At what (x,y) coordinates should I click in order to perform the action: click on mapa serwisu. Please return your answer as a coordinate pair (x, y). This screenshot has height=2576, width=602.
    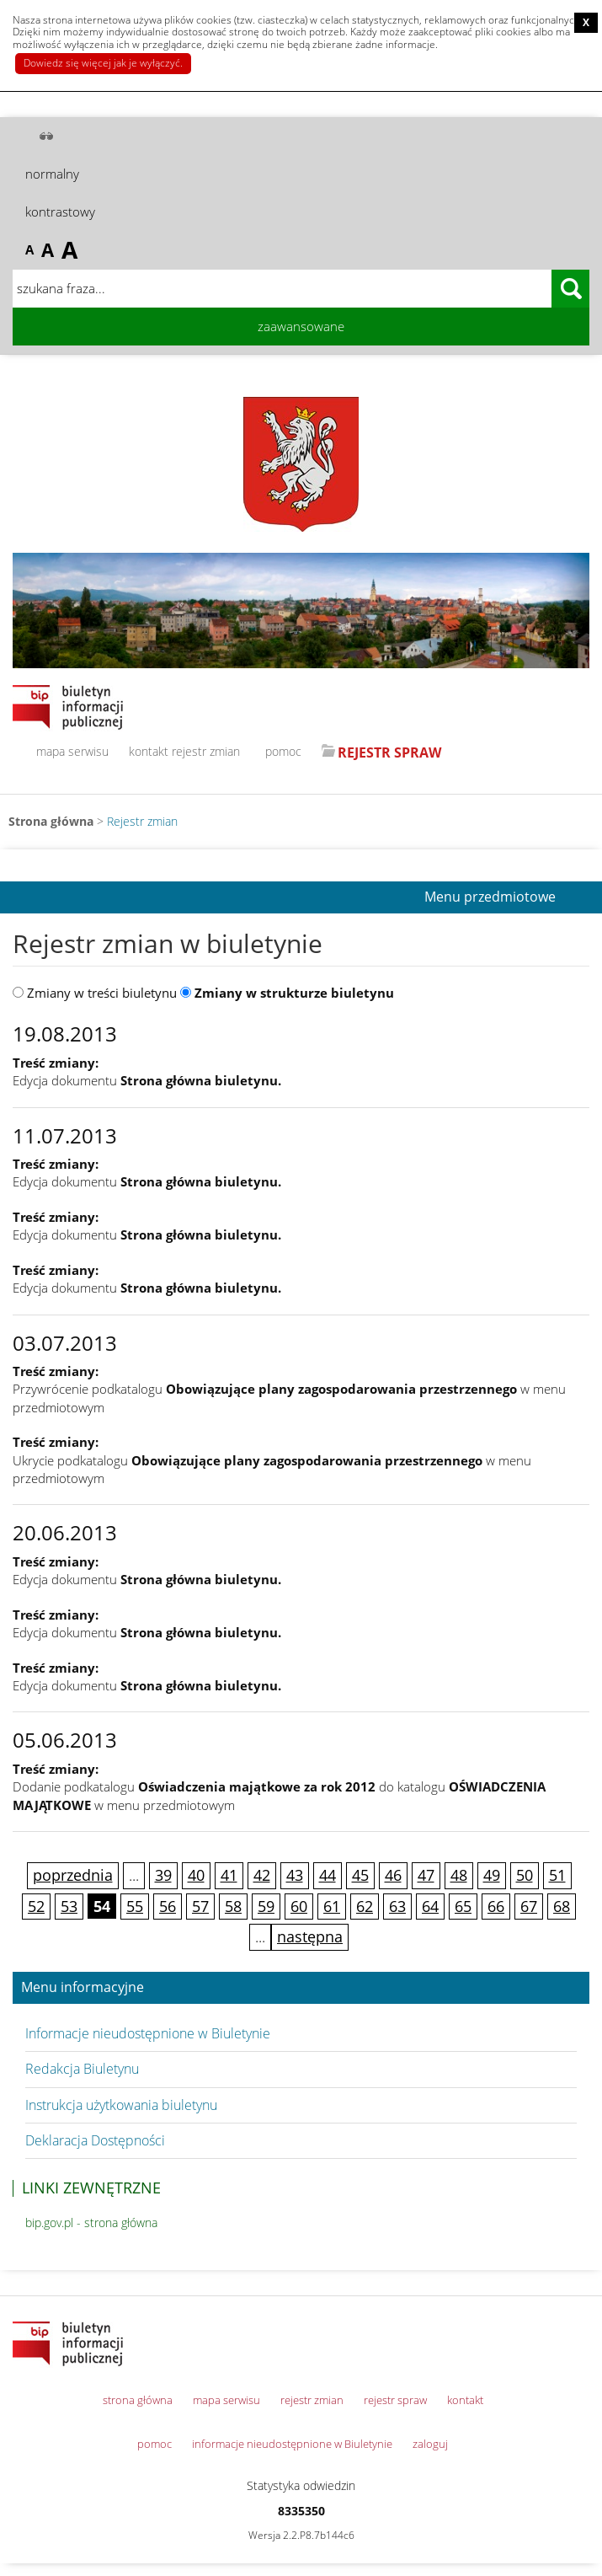
    Looking at the image, I should click on (72, 751).